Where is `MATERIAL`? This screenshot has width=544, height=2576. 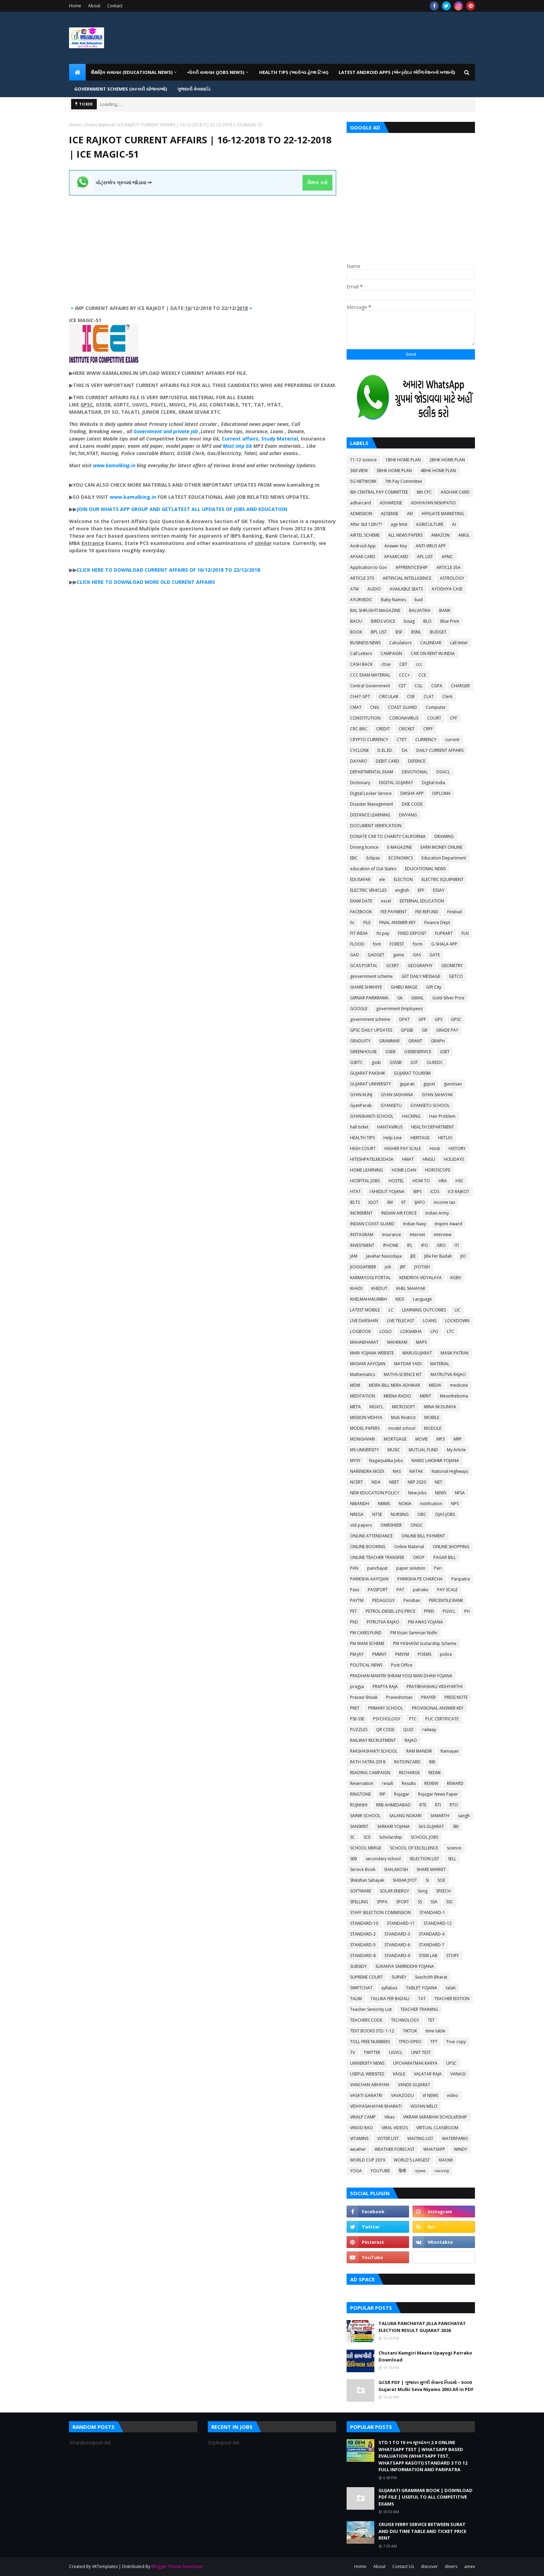 MATERIAL is located at coordinates (439, 1364).